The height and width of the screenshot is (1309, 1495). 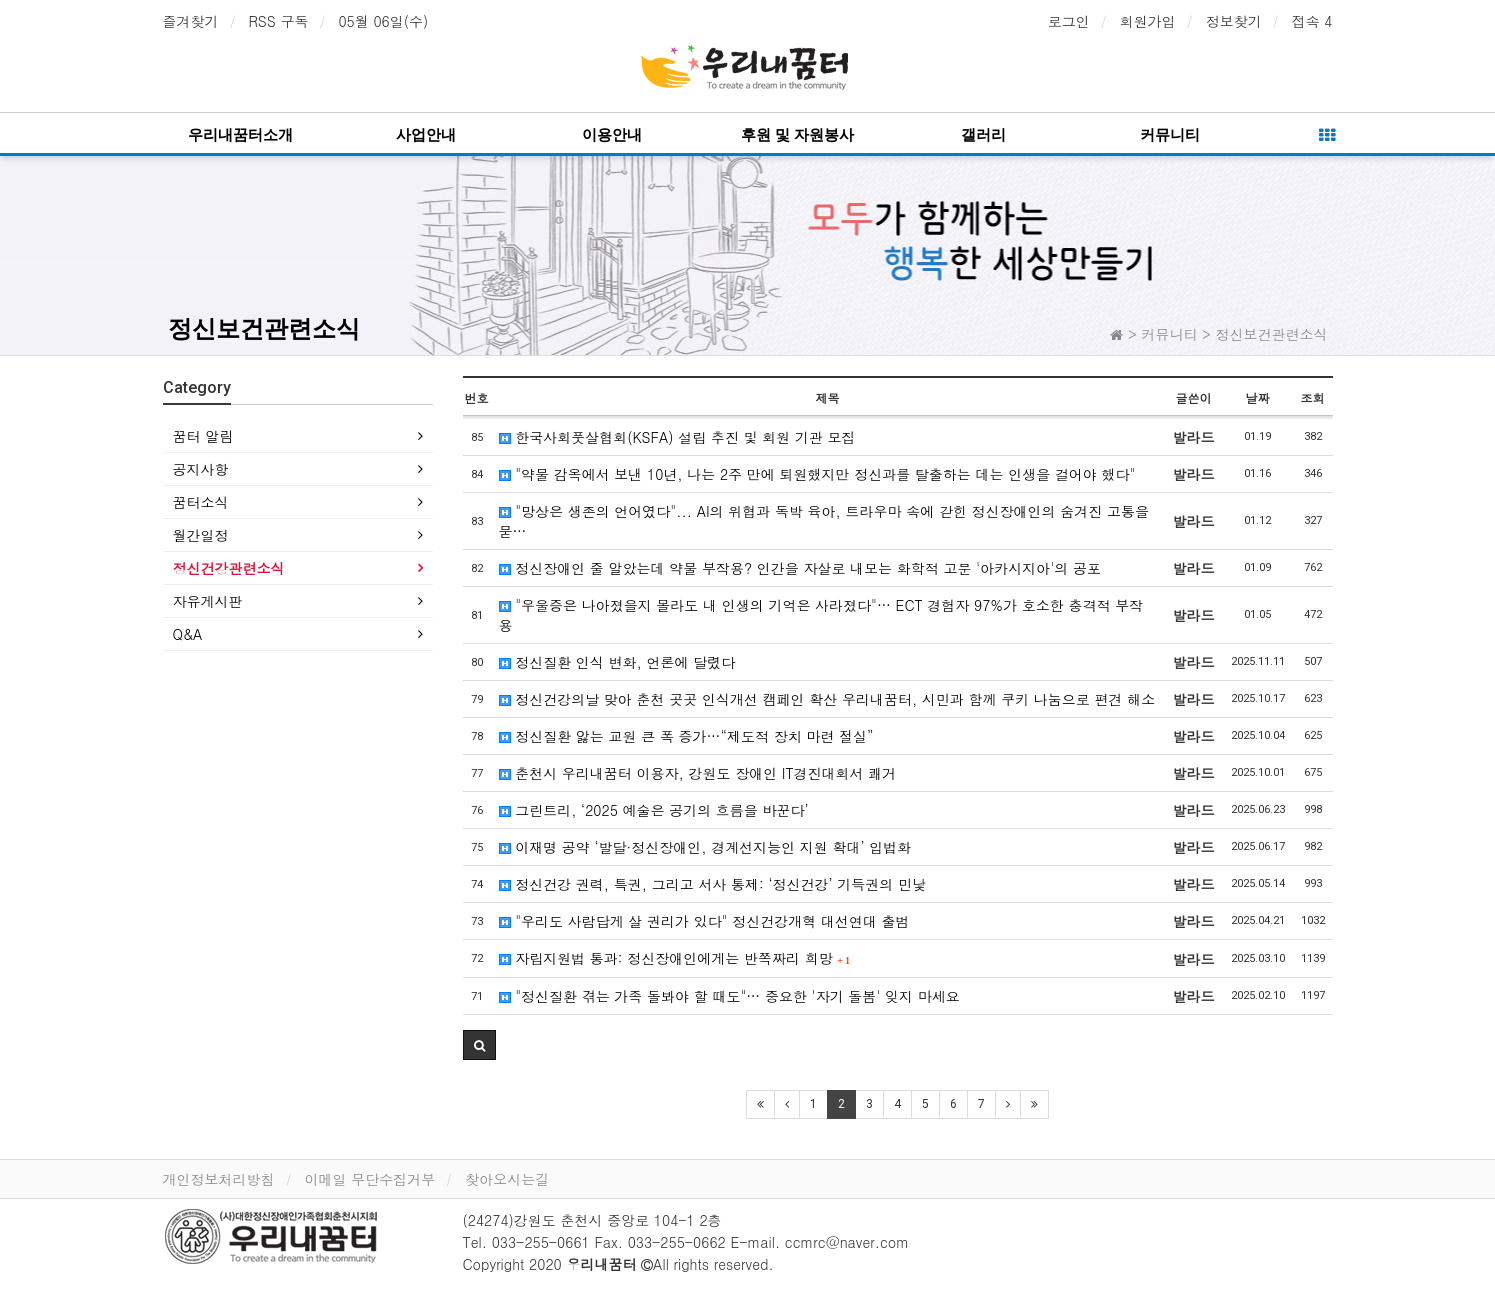 What do you see at coordinates (675, 958) in the screenshot?
I see `자립지원법 통과: 정신장애인에게는 반쪽짜리 희망` at bounding box center [675, 958].